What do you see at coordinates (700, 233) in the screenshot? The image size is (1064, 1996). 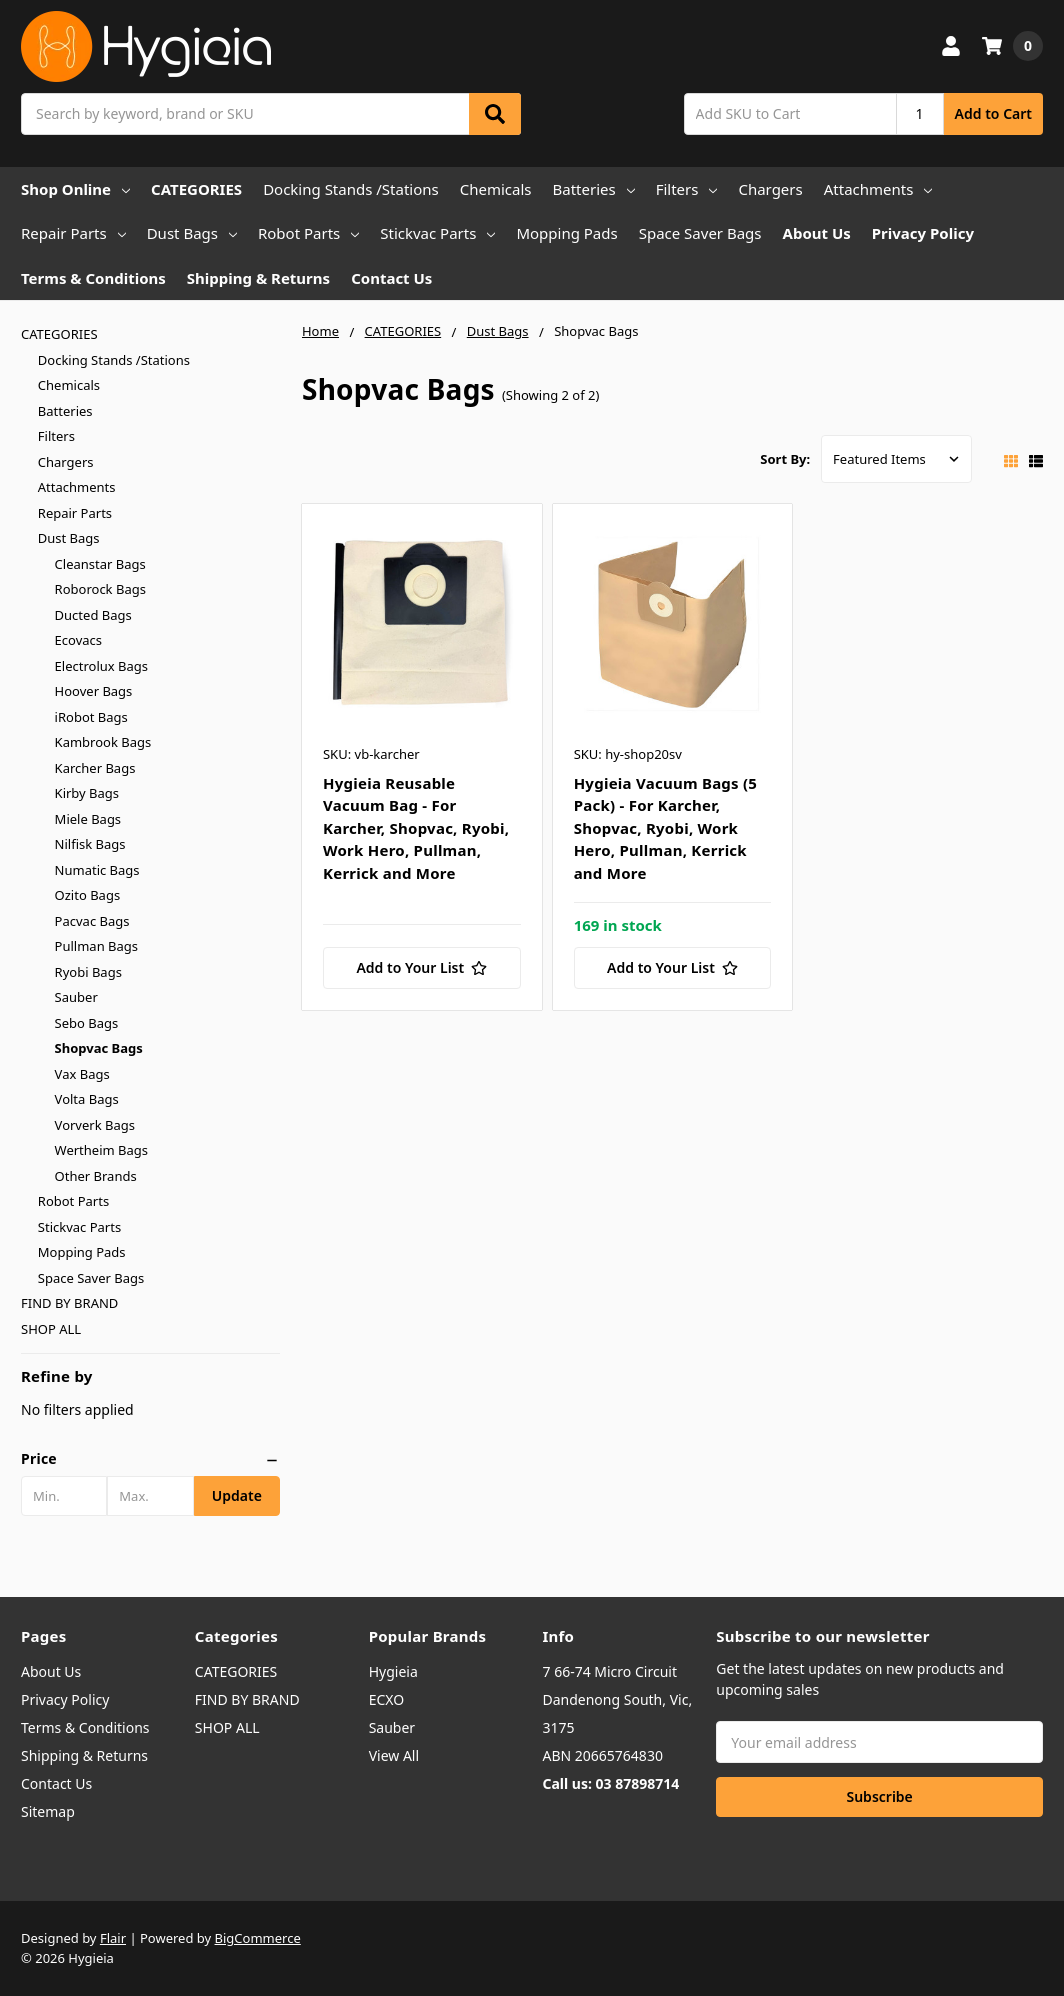 I see `Space Saver Bags` at bounding box center [700, 233].